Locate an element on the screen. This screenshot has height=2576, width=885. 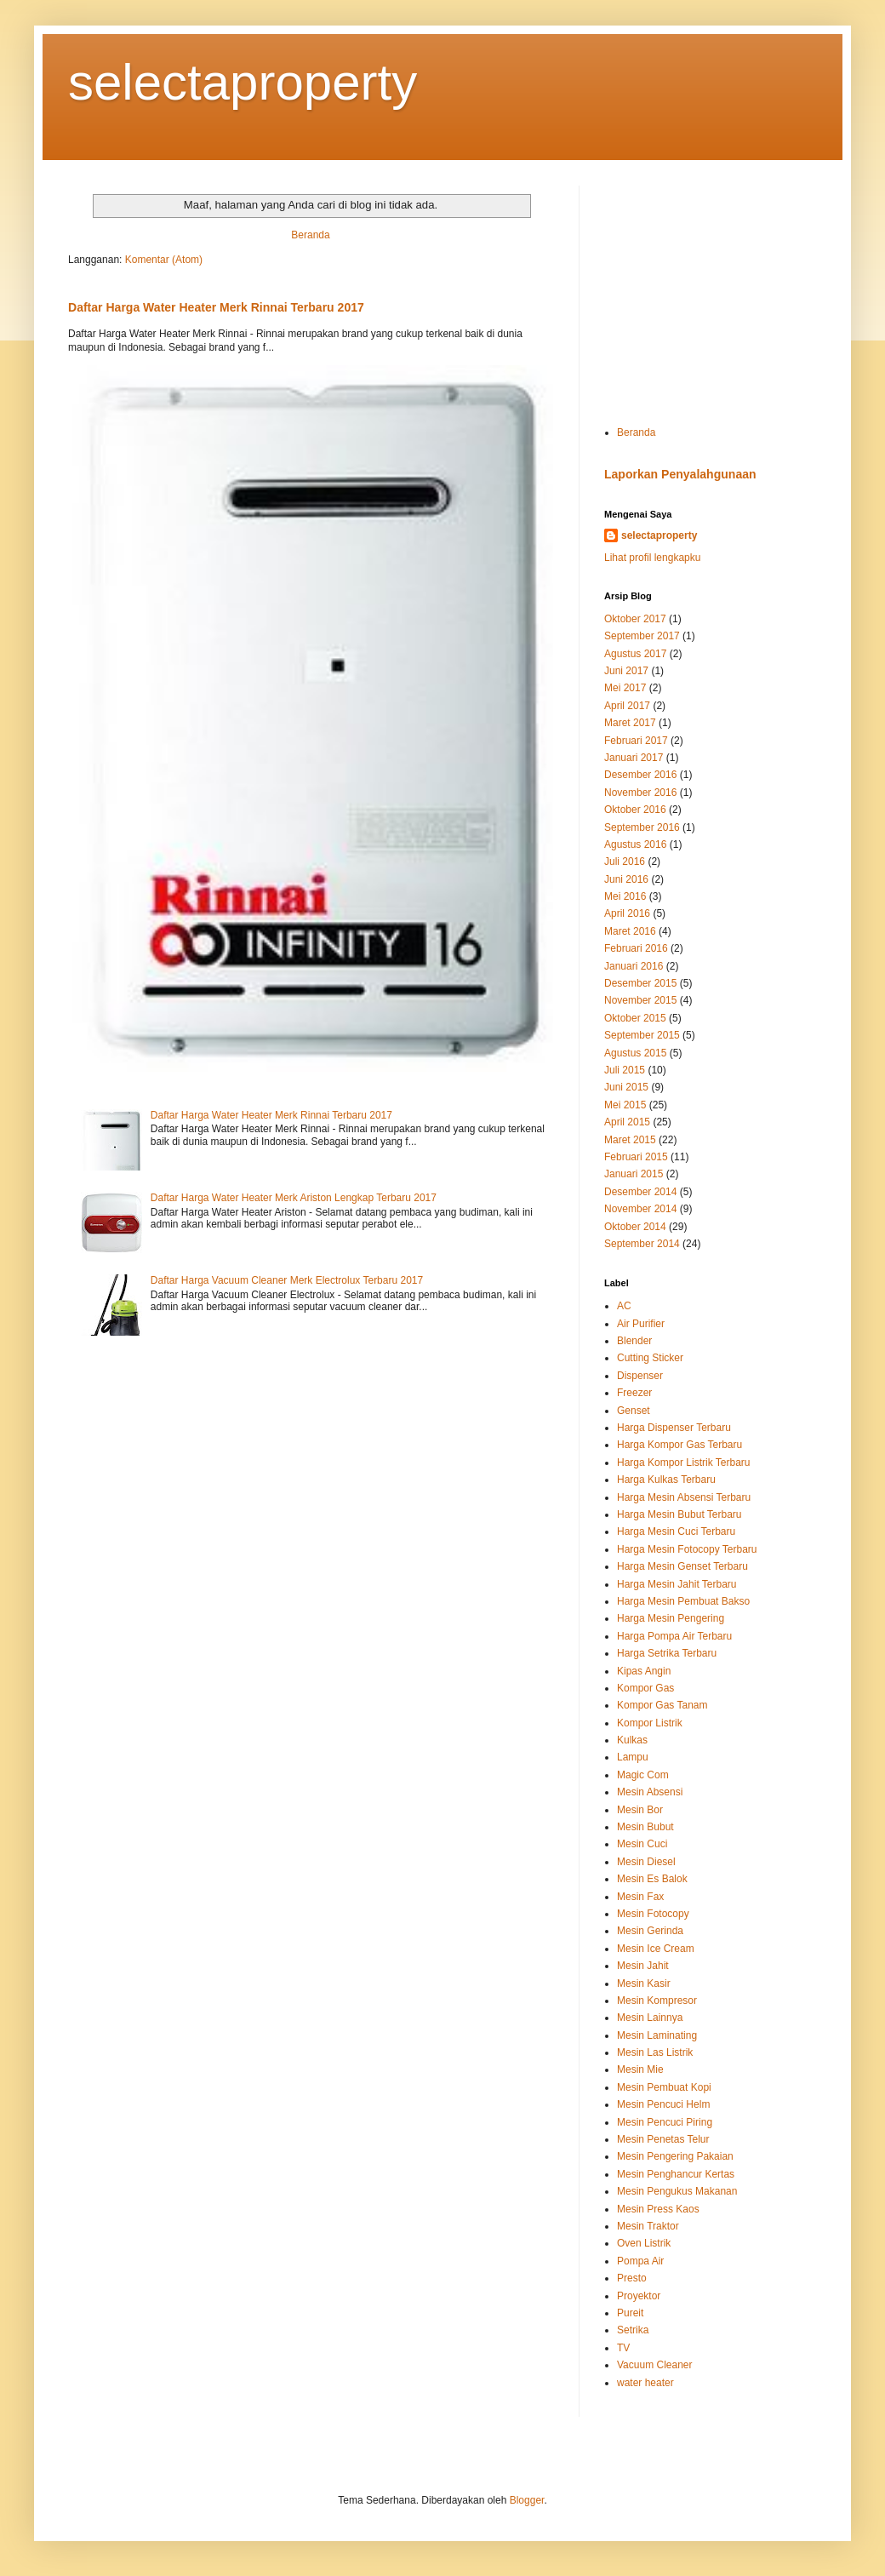
Vacuum Cleaner is located at coordinates (655, 2365).